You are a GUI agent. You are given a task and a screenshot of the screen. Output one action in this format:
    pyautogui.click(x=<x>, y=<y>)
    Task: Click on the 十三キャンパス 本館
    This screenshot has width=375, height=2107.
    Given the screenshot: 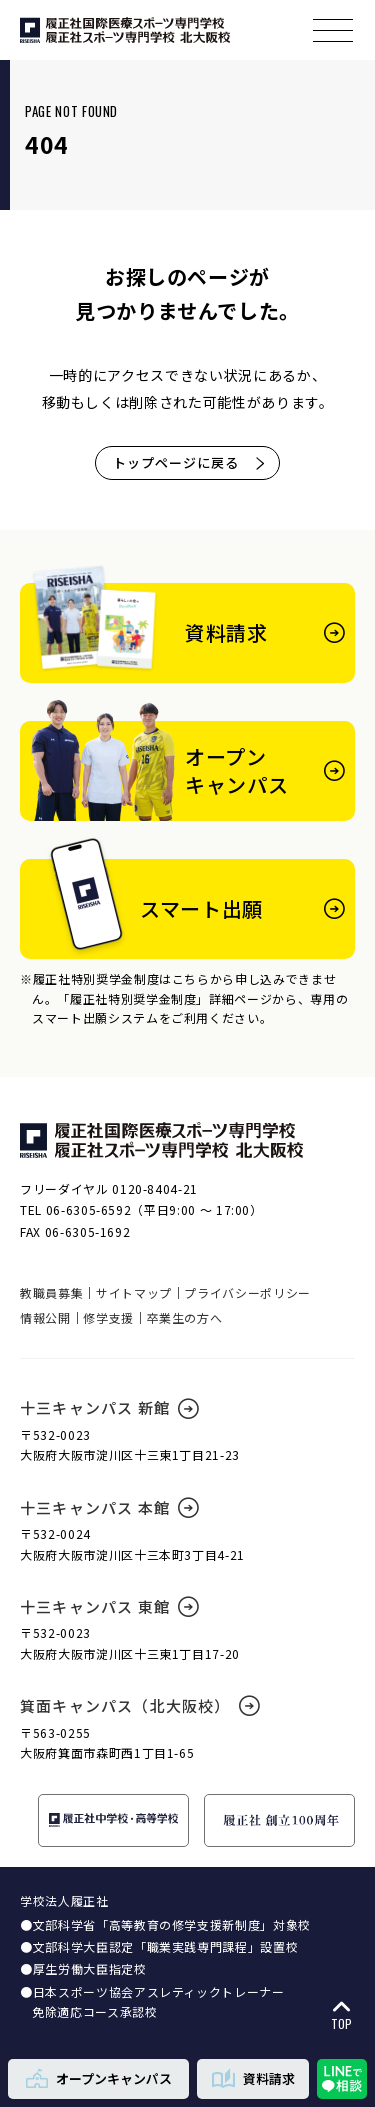 What is the action you would take?
    pyautogui.click(x=109, y=1507)
    